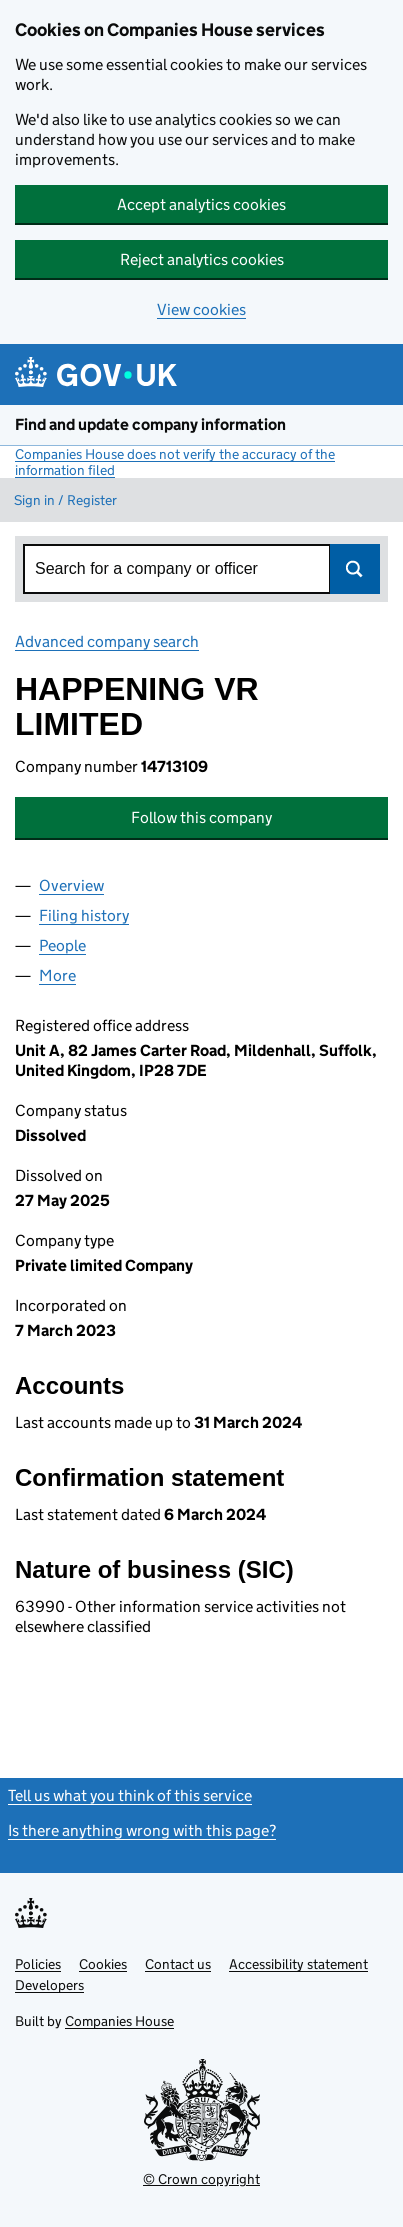  What do you see at coordinates (201, 204) in the screenshot?
I see `Accept analytics cookies` at bounding box center [201, 204].